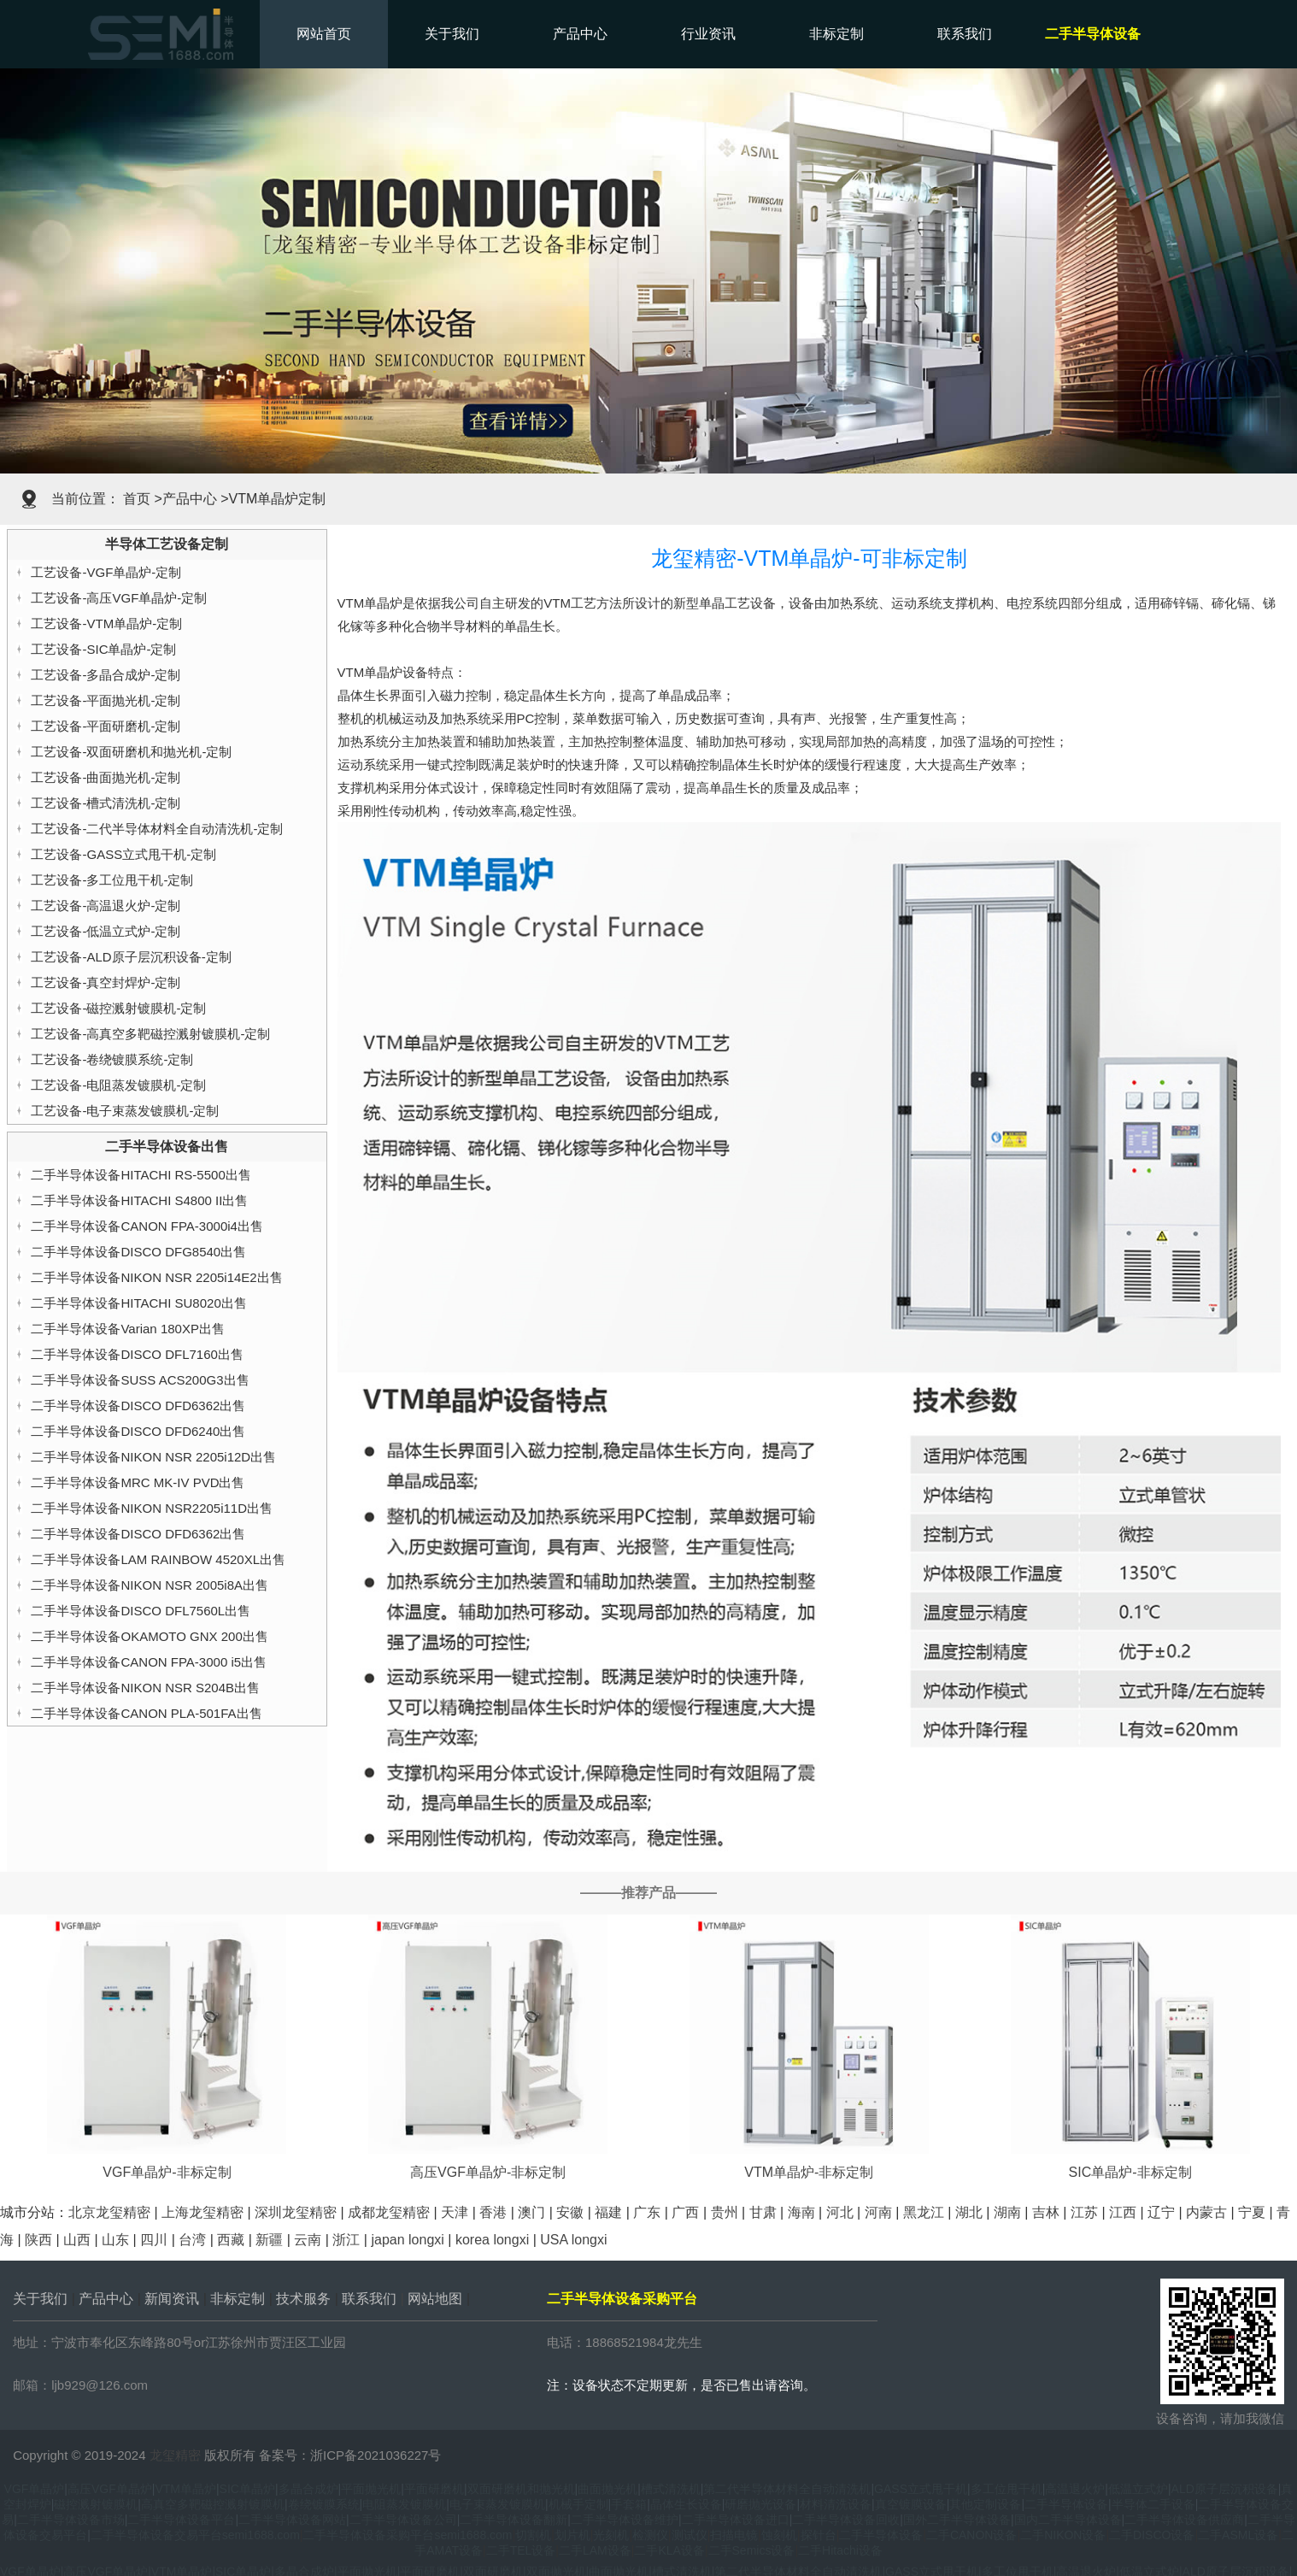 This screenshot has height=2576, width=1297. What do you see at coordinates (296, 2212) in the screenshot?
I see `深圳龙玺精密` at bounding box center [296, 2212].